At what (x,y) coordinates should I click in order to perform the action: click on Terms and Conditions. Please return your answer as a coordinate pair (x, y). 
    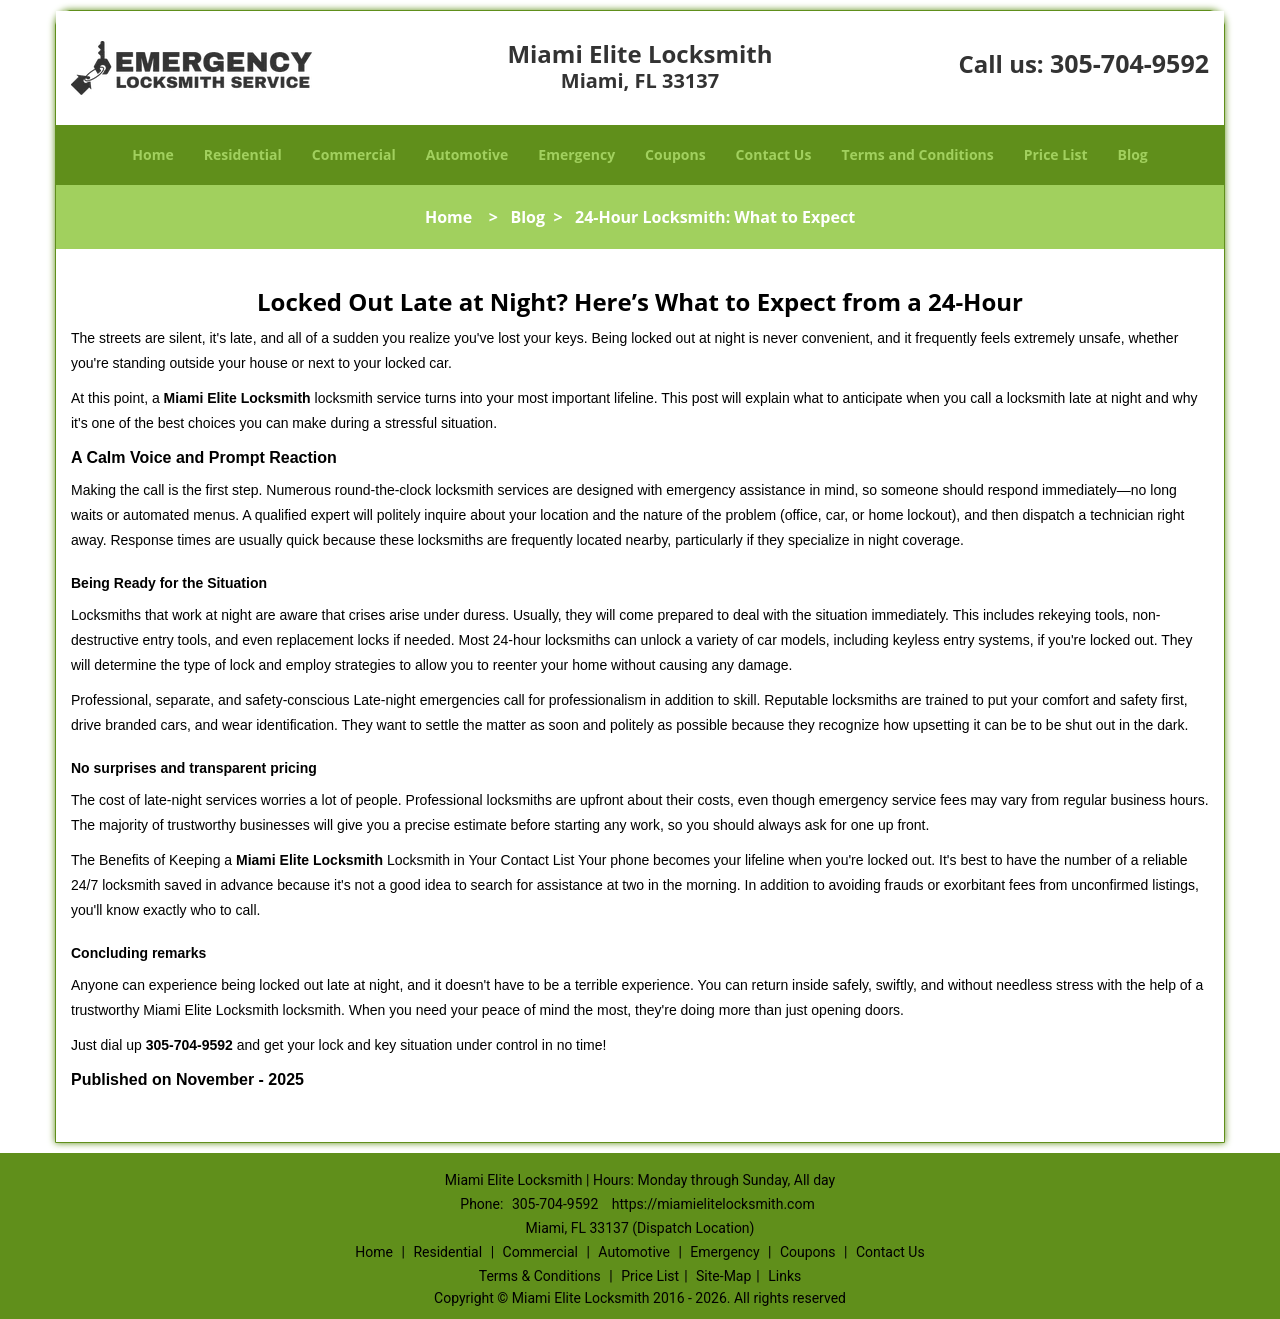
    Looking at the image, I should click on (917, 154).